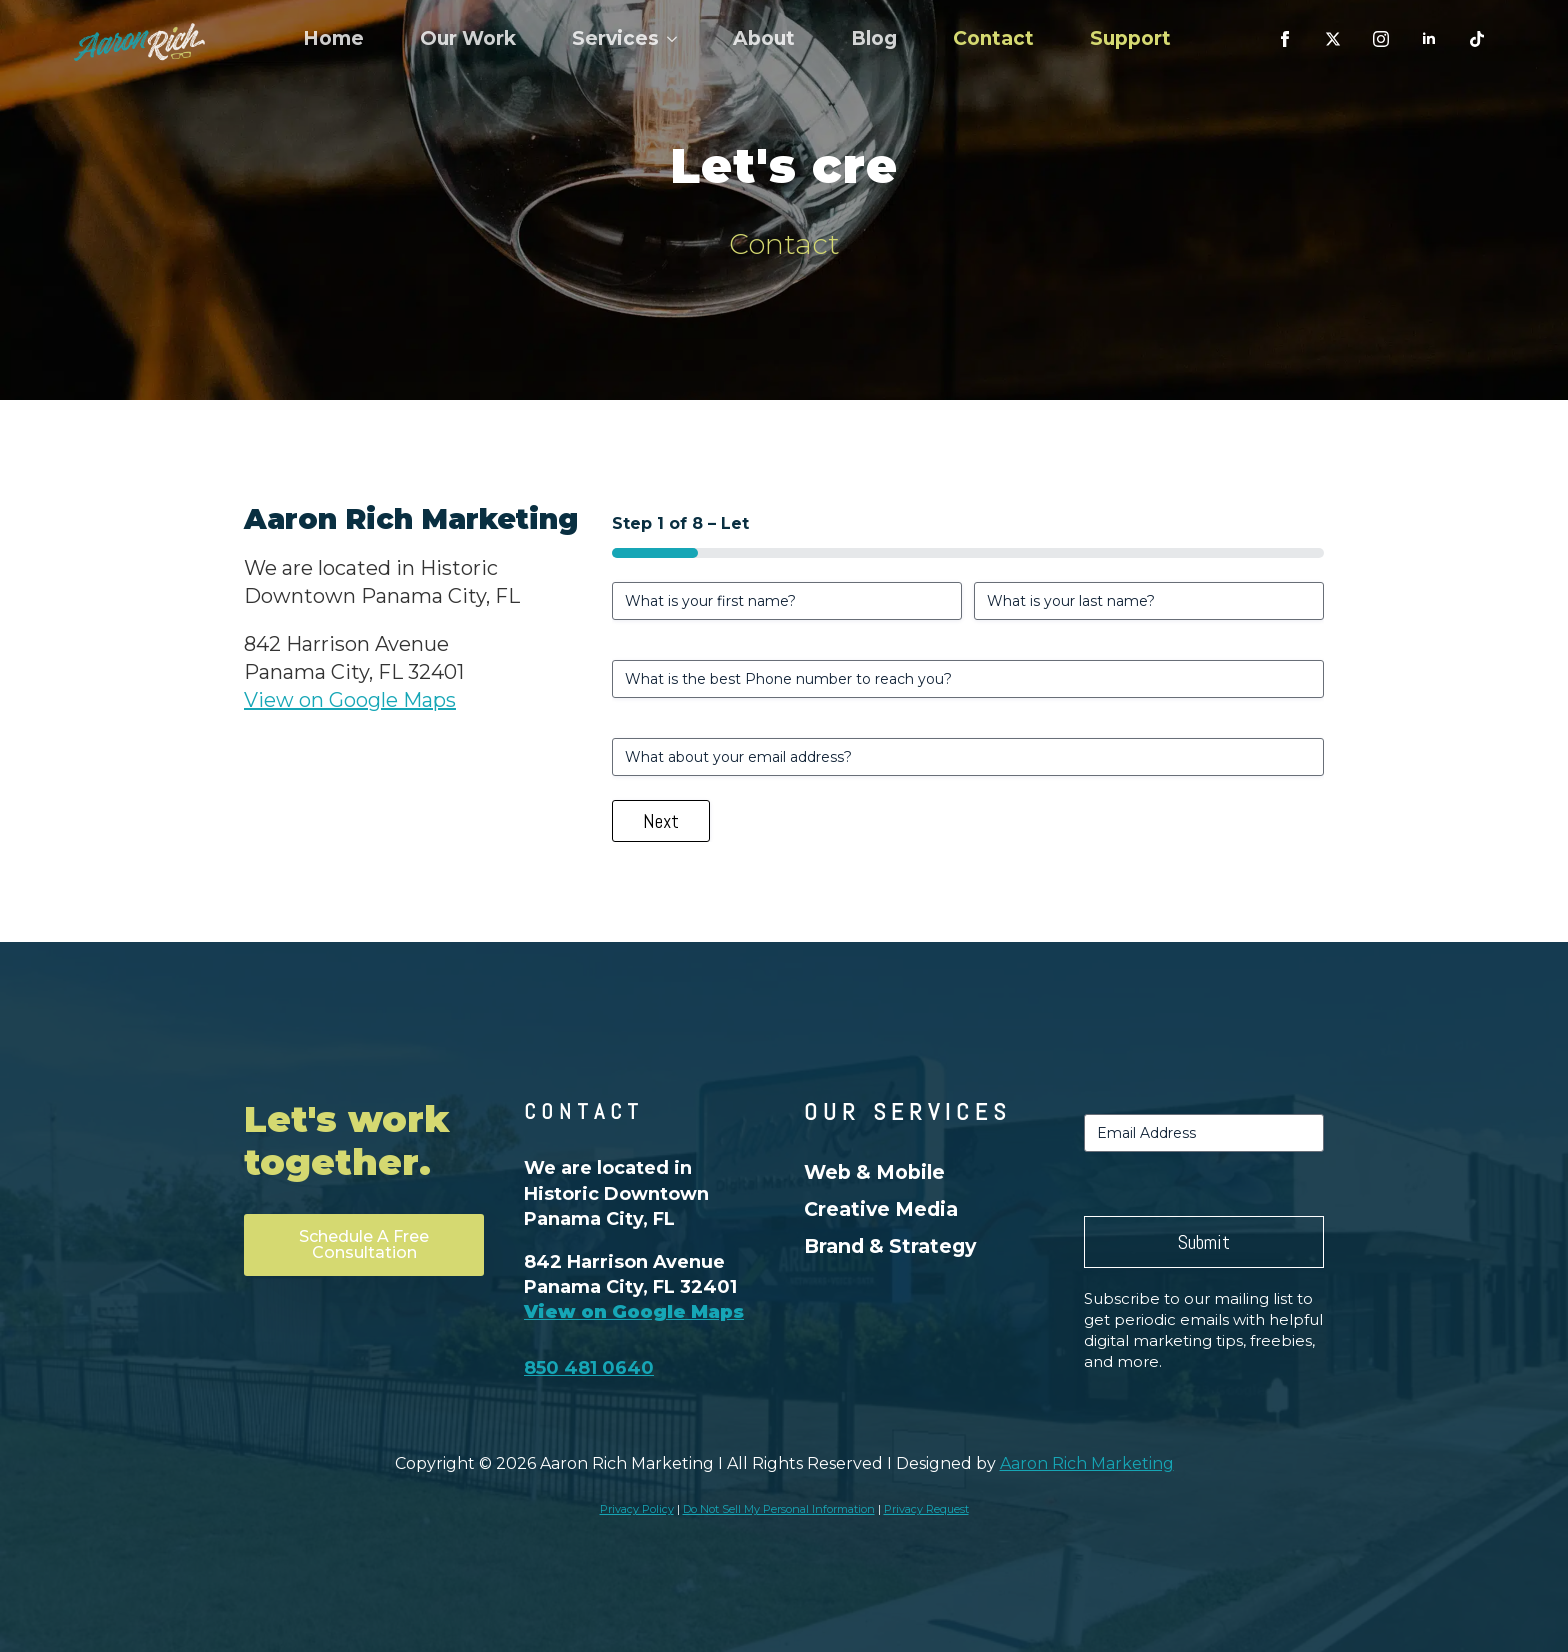 This screenshot has height=1652, width=1568. Describe the element at coordinates (676, 38) in the screenshot. I see `[Services Submenu]` at that location.